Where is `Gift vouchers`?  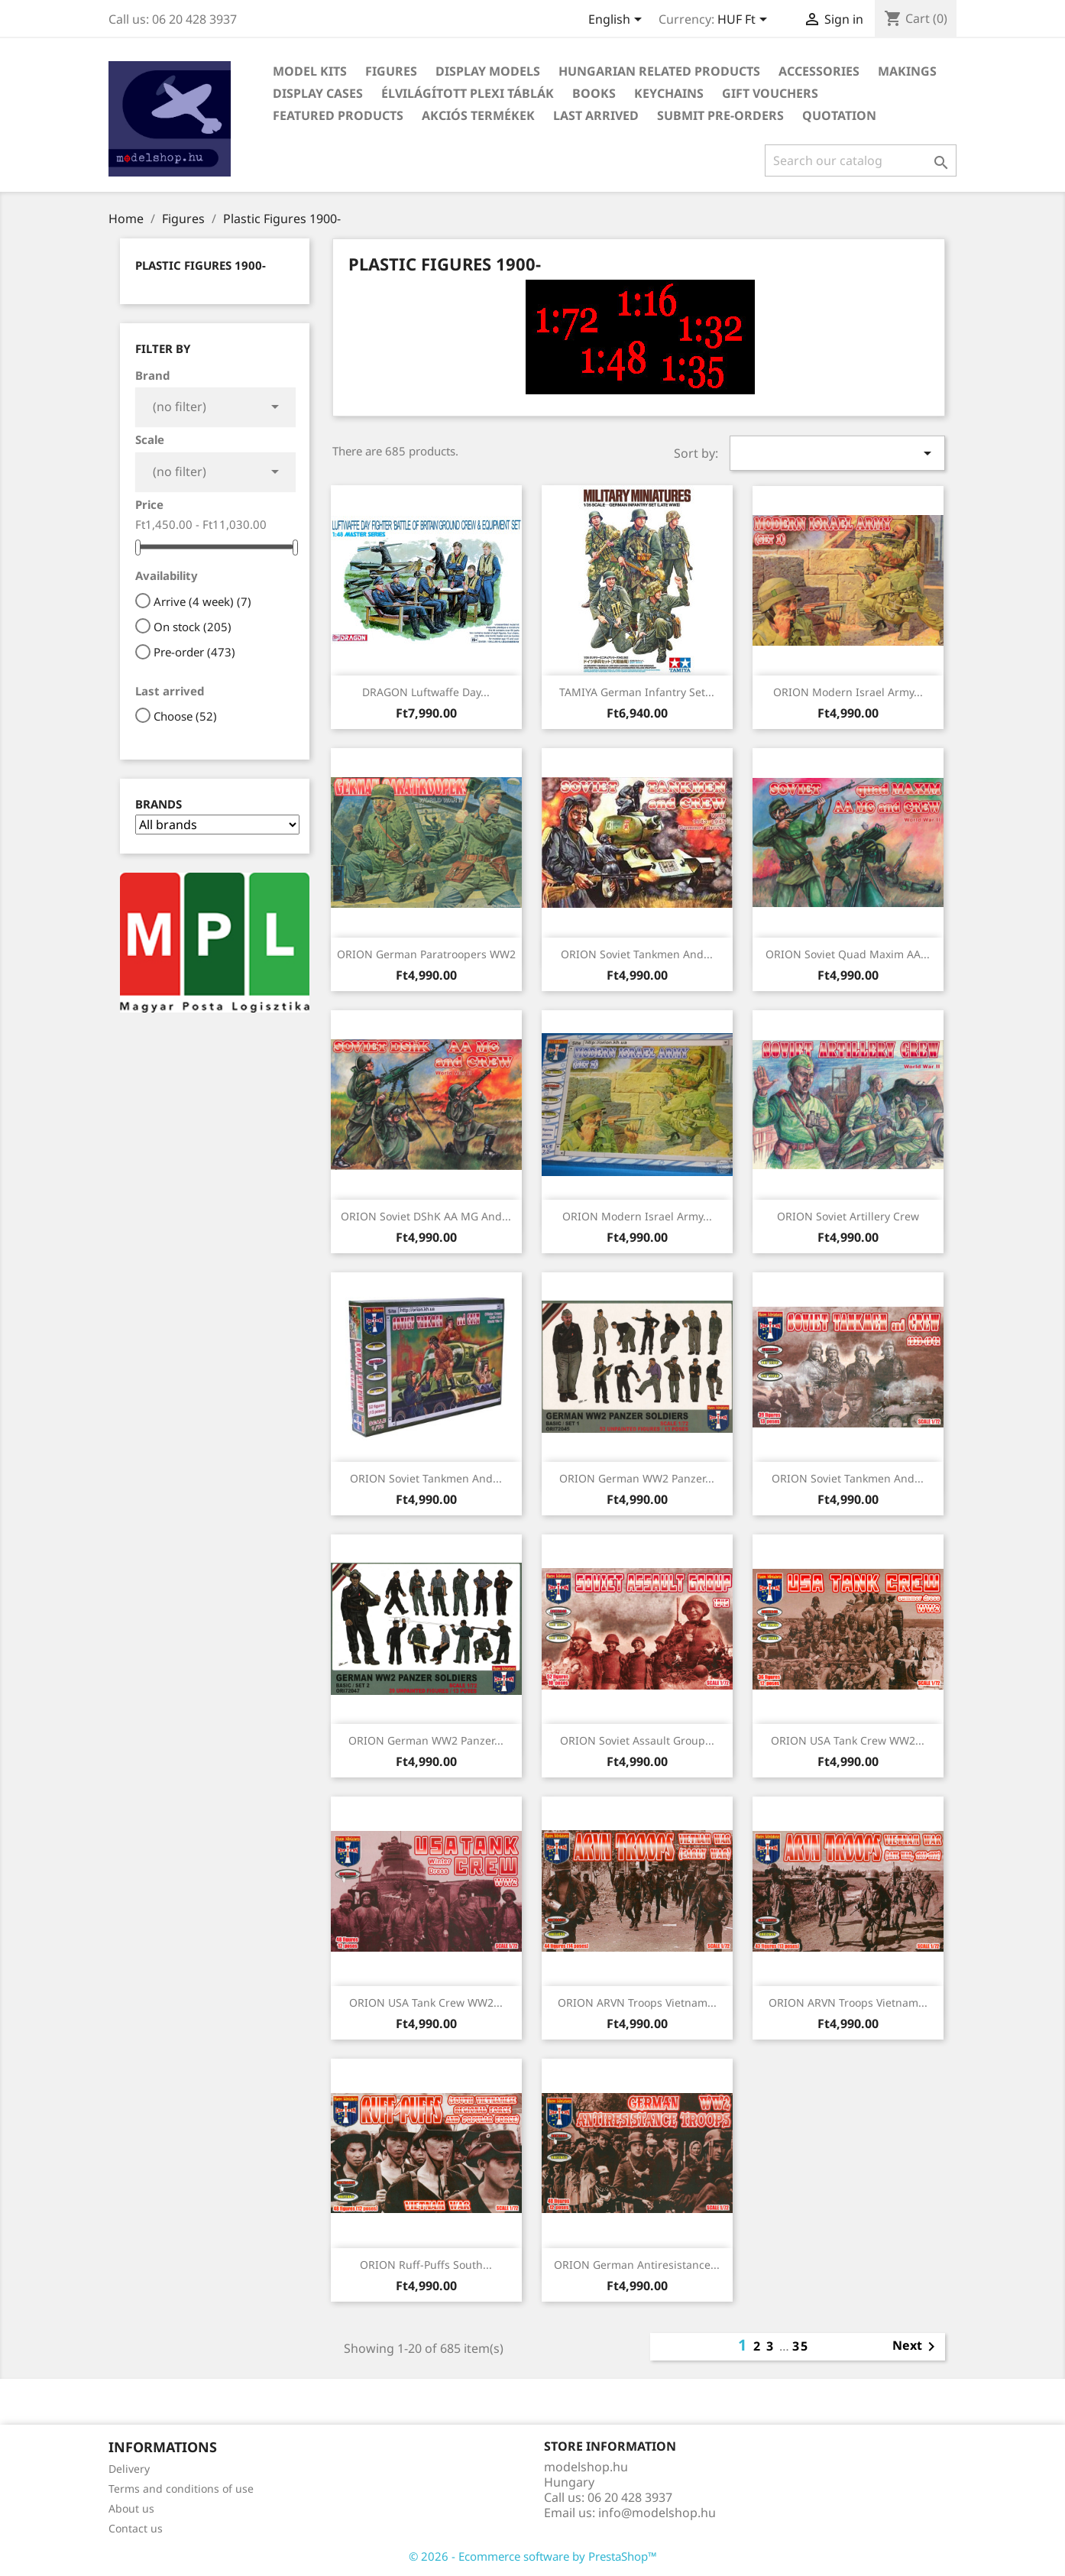 Gift vouchers is located at coordinates (770, 93).